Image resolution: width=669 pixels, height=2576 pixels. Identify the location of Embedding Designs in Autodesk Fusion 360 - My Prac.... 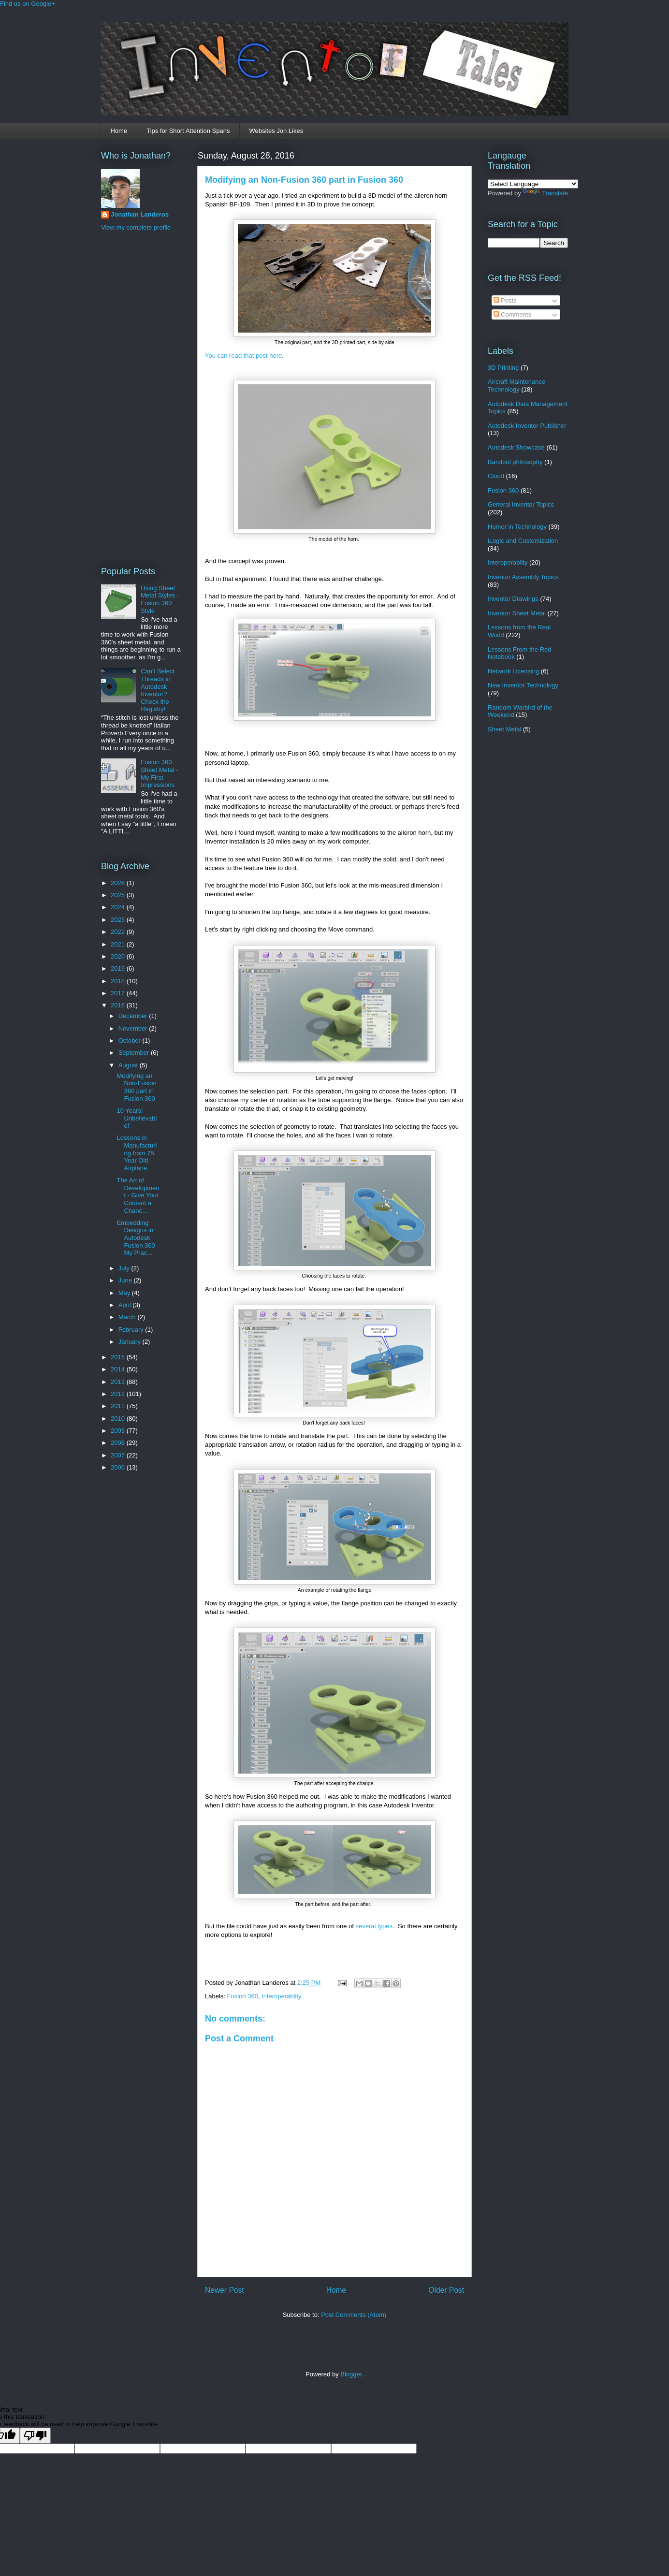
(137, 1237).